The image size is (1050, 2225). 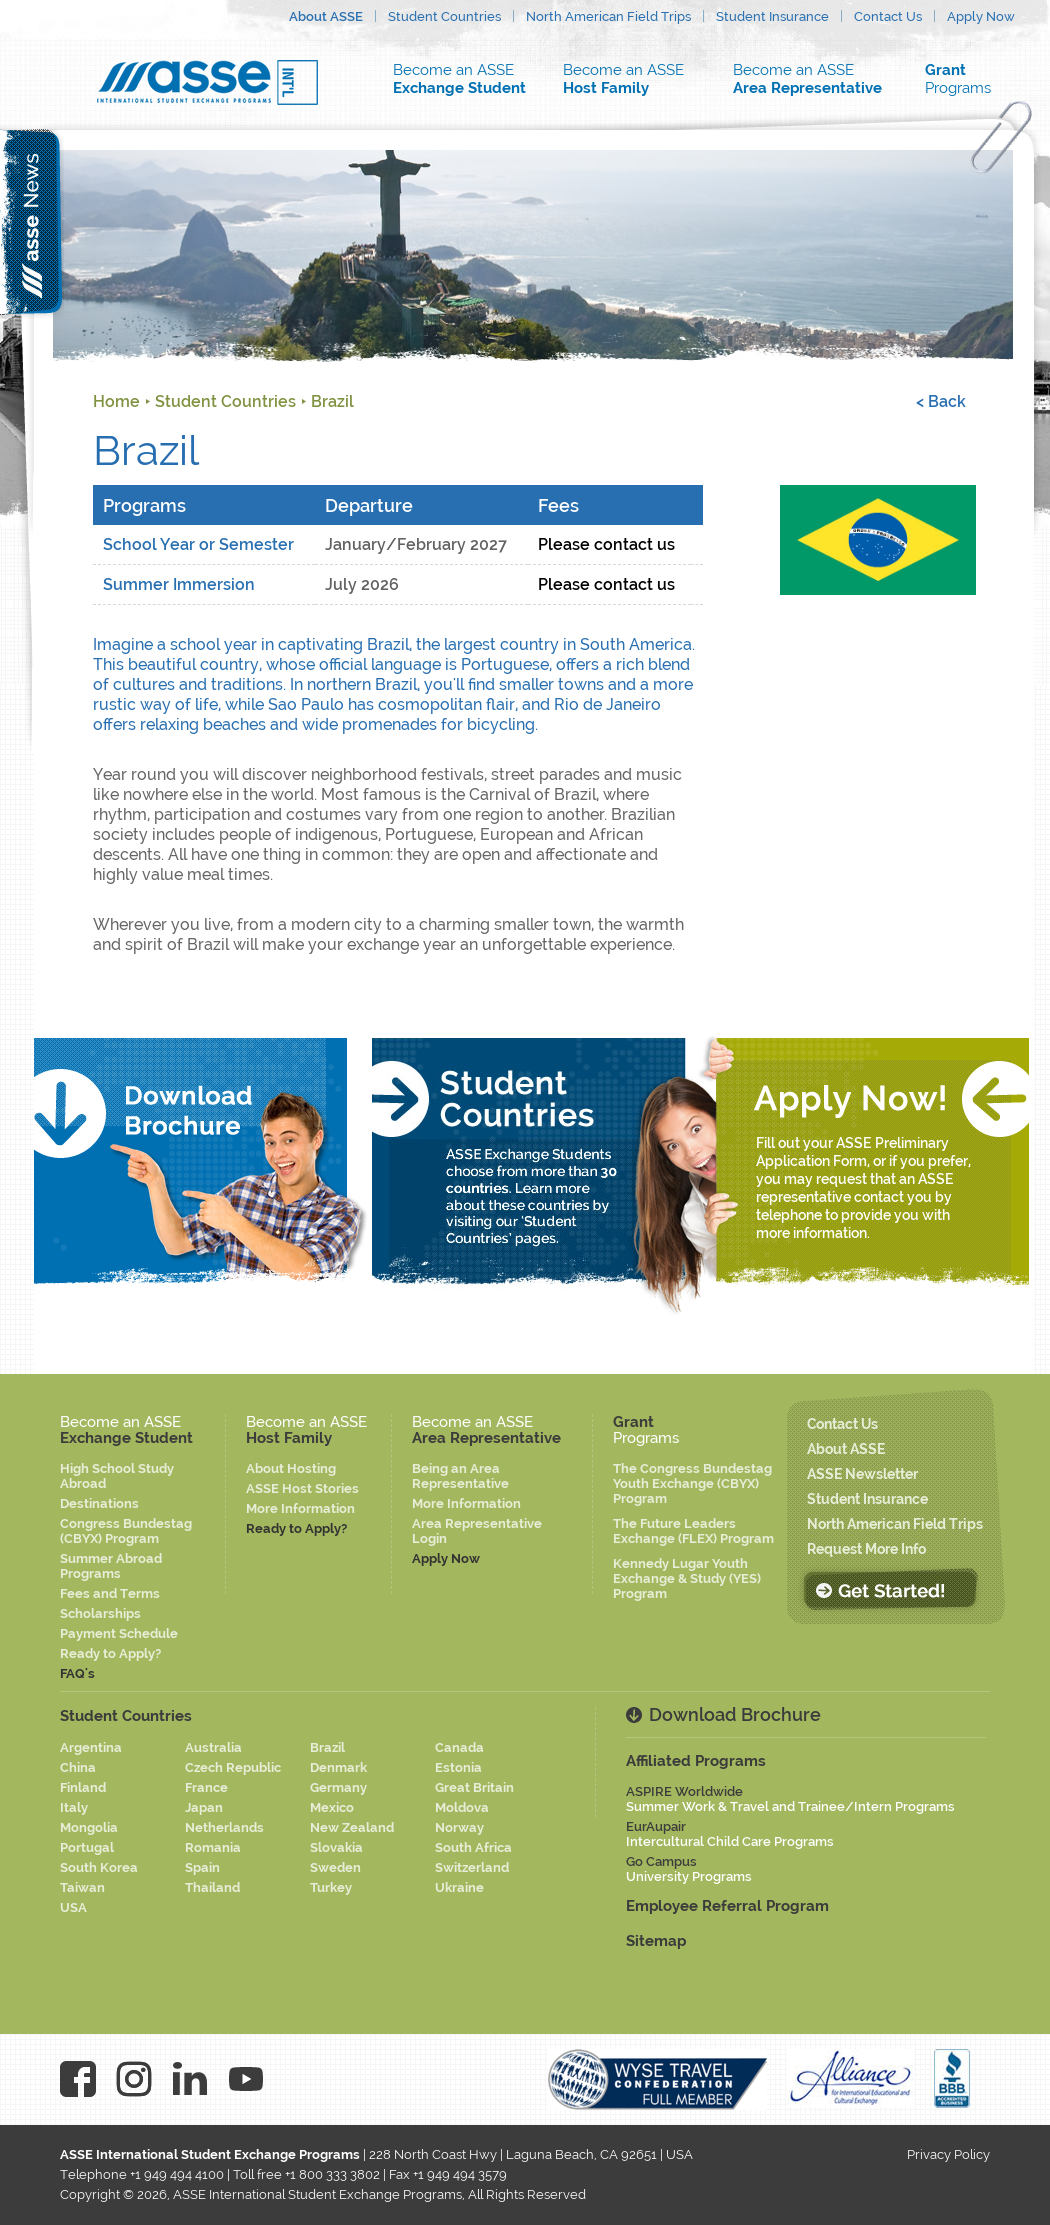 I want to click on Germany, so click(x=338, y=1787).